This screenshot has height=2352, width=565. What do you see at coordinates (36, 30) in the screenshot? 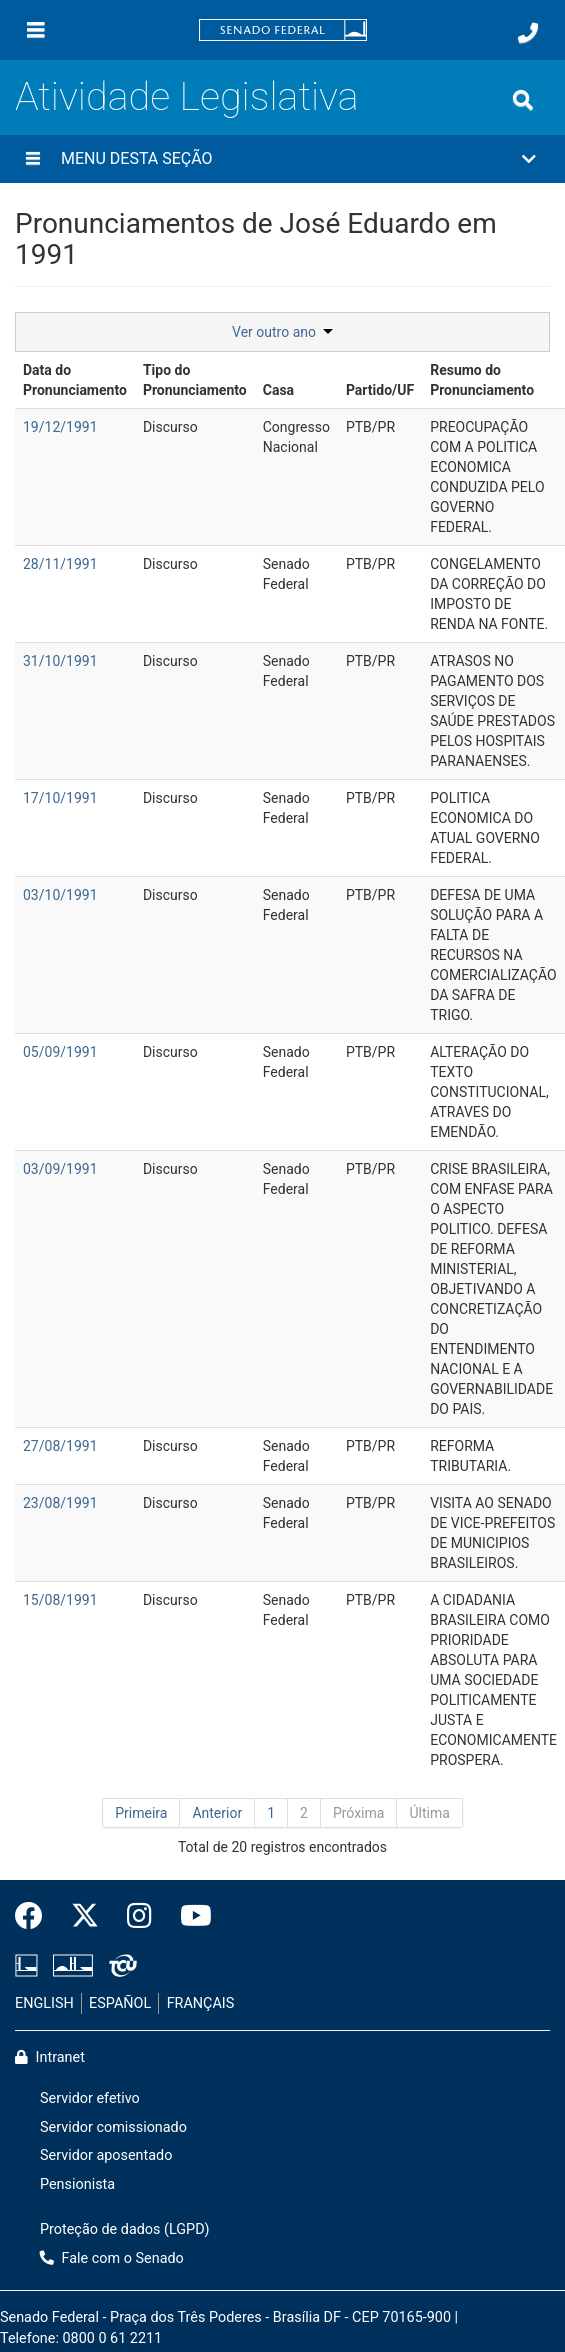
I see `[Menu]` at bounding box center [36, 30].